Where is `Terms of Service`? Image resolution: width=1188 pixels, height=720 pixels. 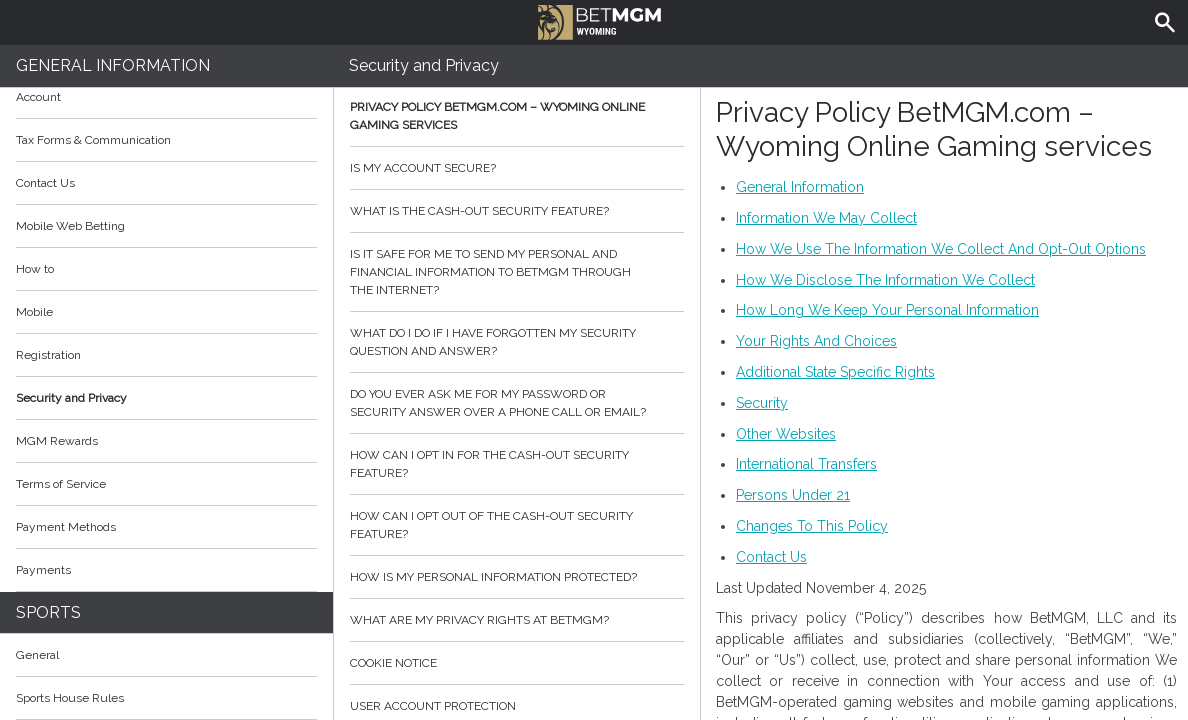
Terms of Service is located at coordinates (166, 484).